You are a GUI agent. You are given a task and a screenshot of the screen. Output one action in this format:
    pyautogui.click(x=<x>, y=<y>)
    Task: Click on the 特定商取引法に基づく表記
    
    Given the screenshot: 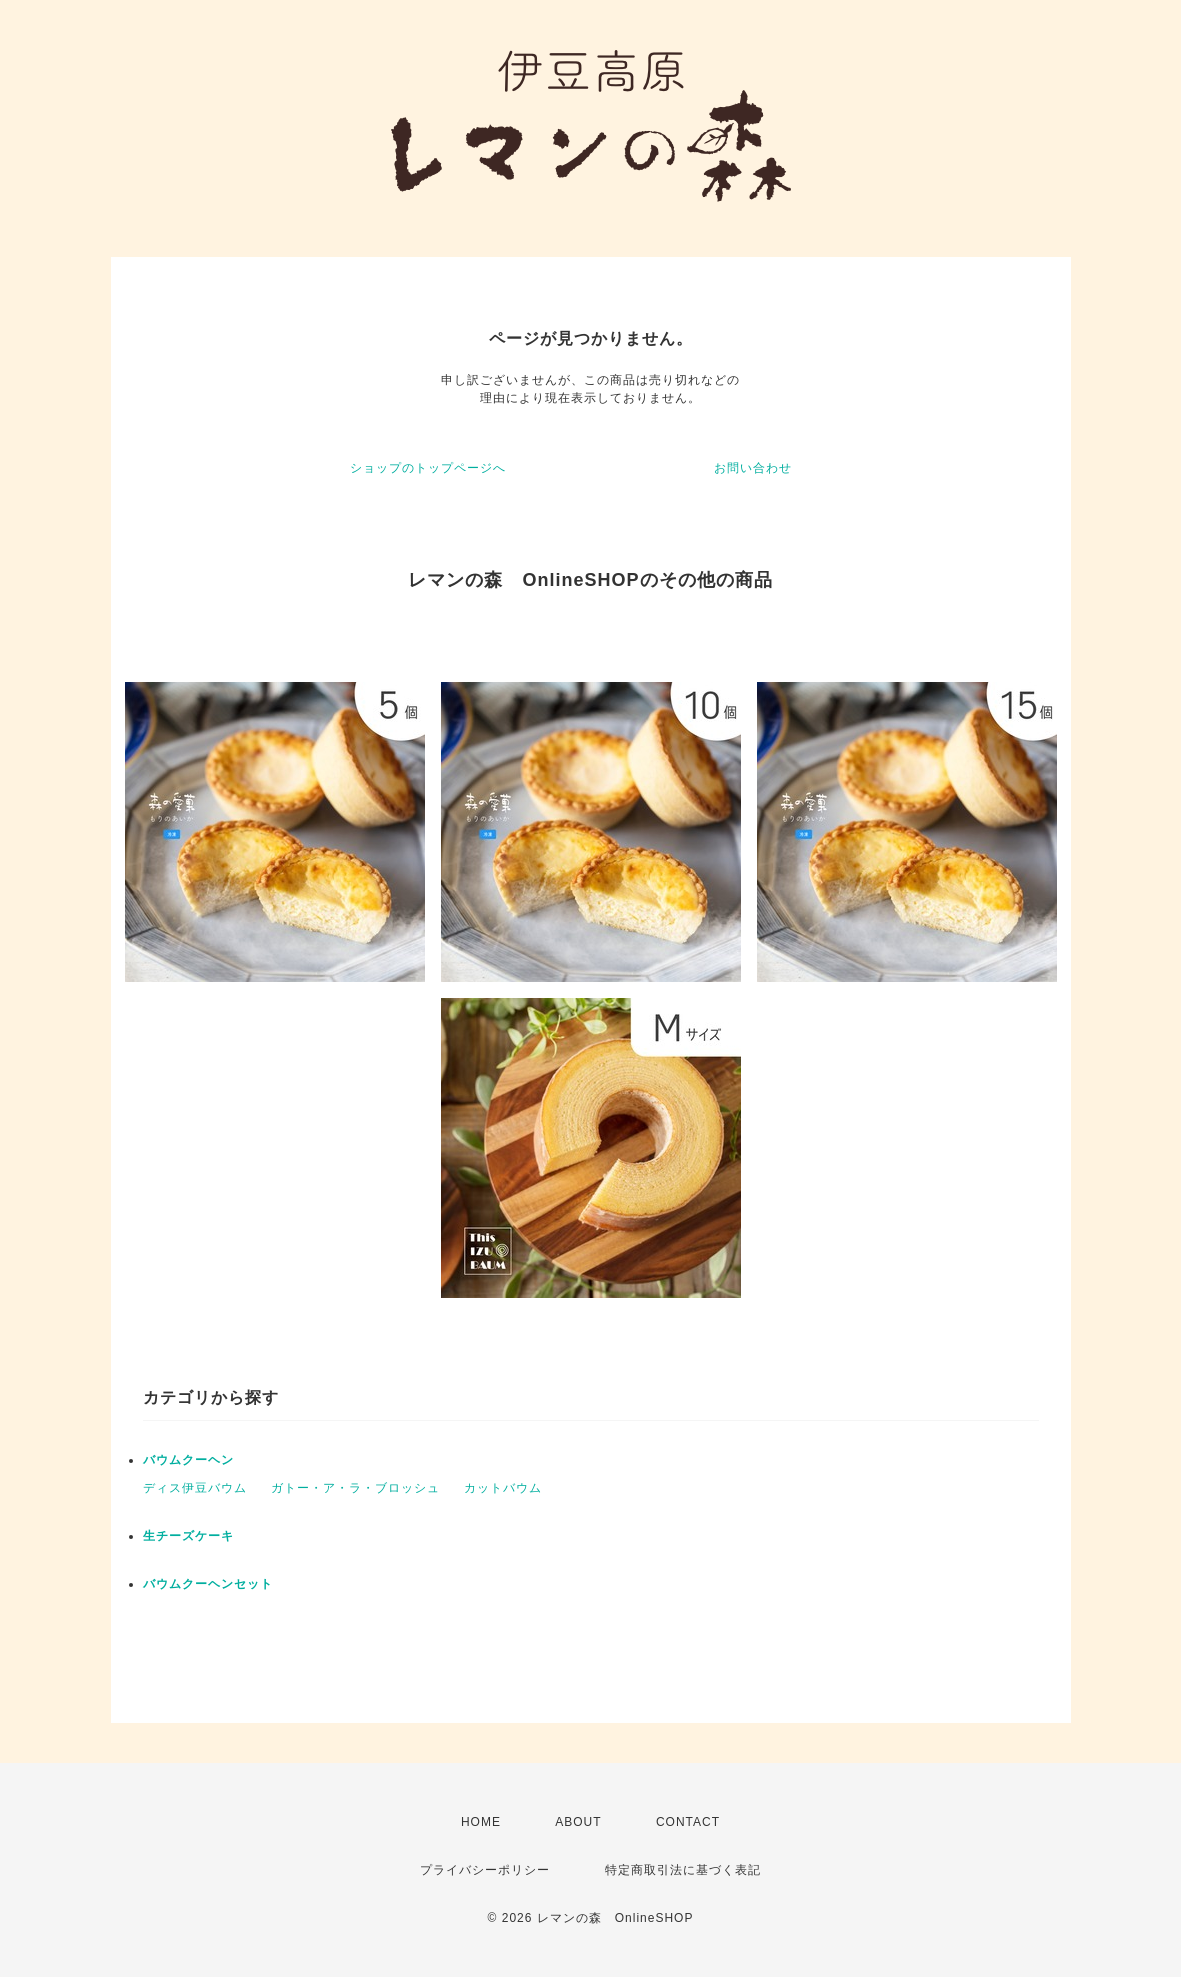 What is the action you would take?
    pyautogui.click(x=683, y=1870)
    